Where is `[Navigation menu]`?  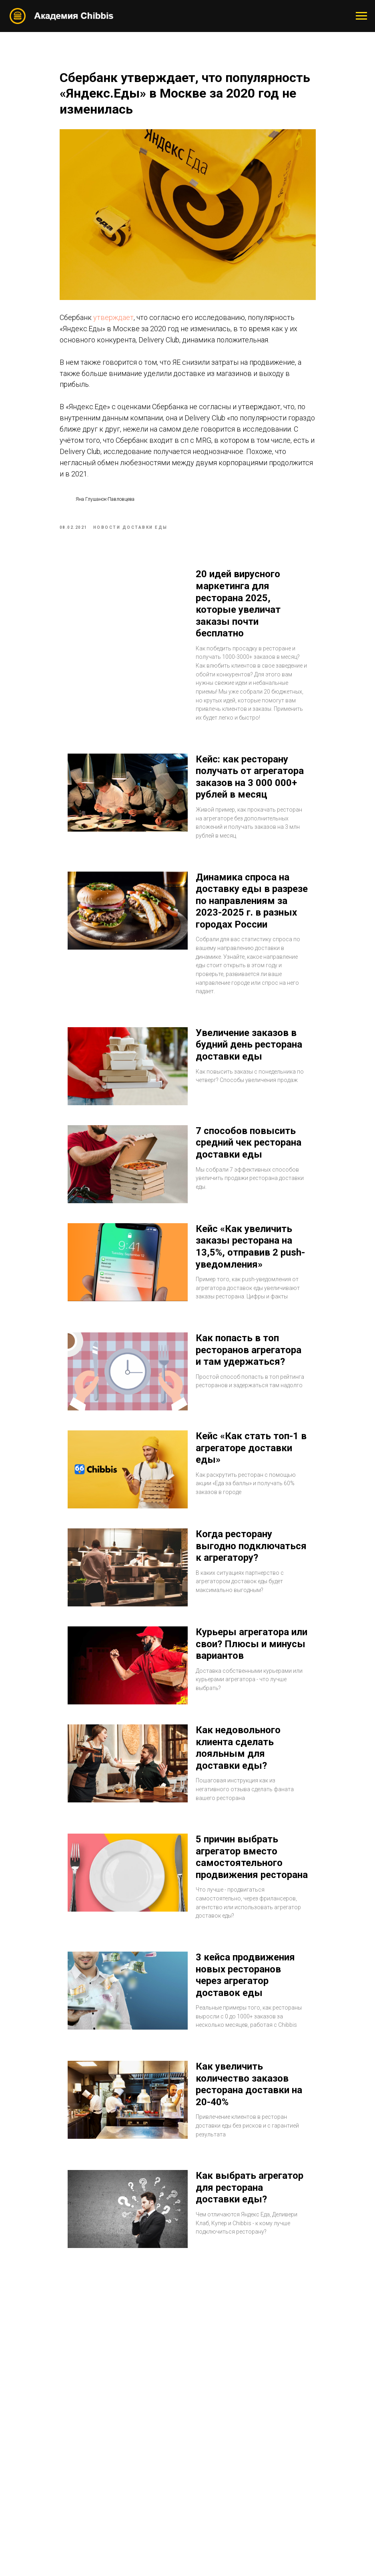
[Navigation menu] is located at coordinates (361, 16).